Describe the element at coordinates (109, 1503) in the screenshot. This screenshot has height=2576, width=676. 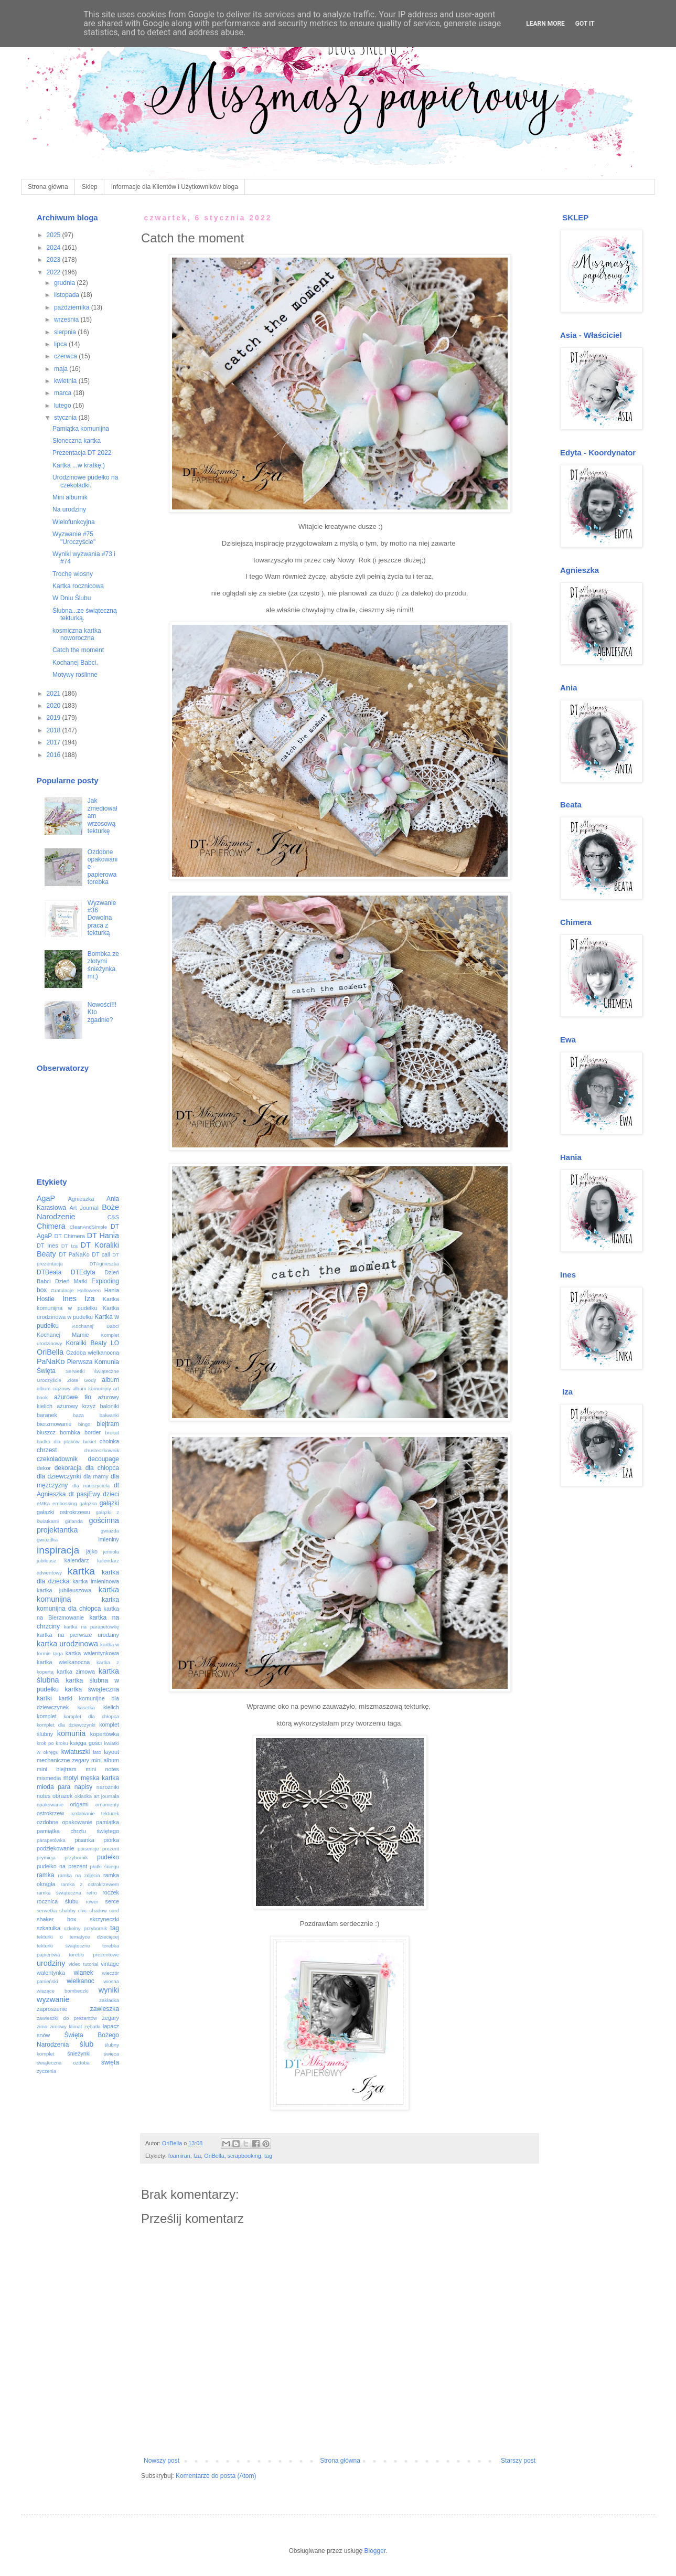
I see `gałązki` at that location.